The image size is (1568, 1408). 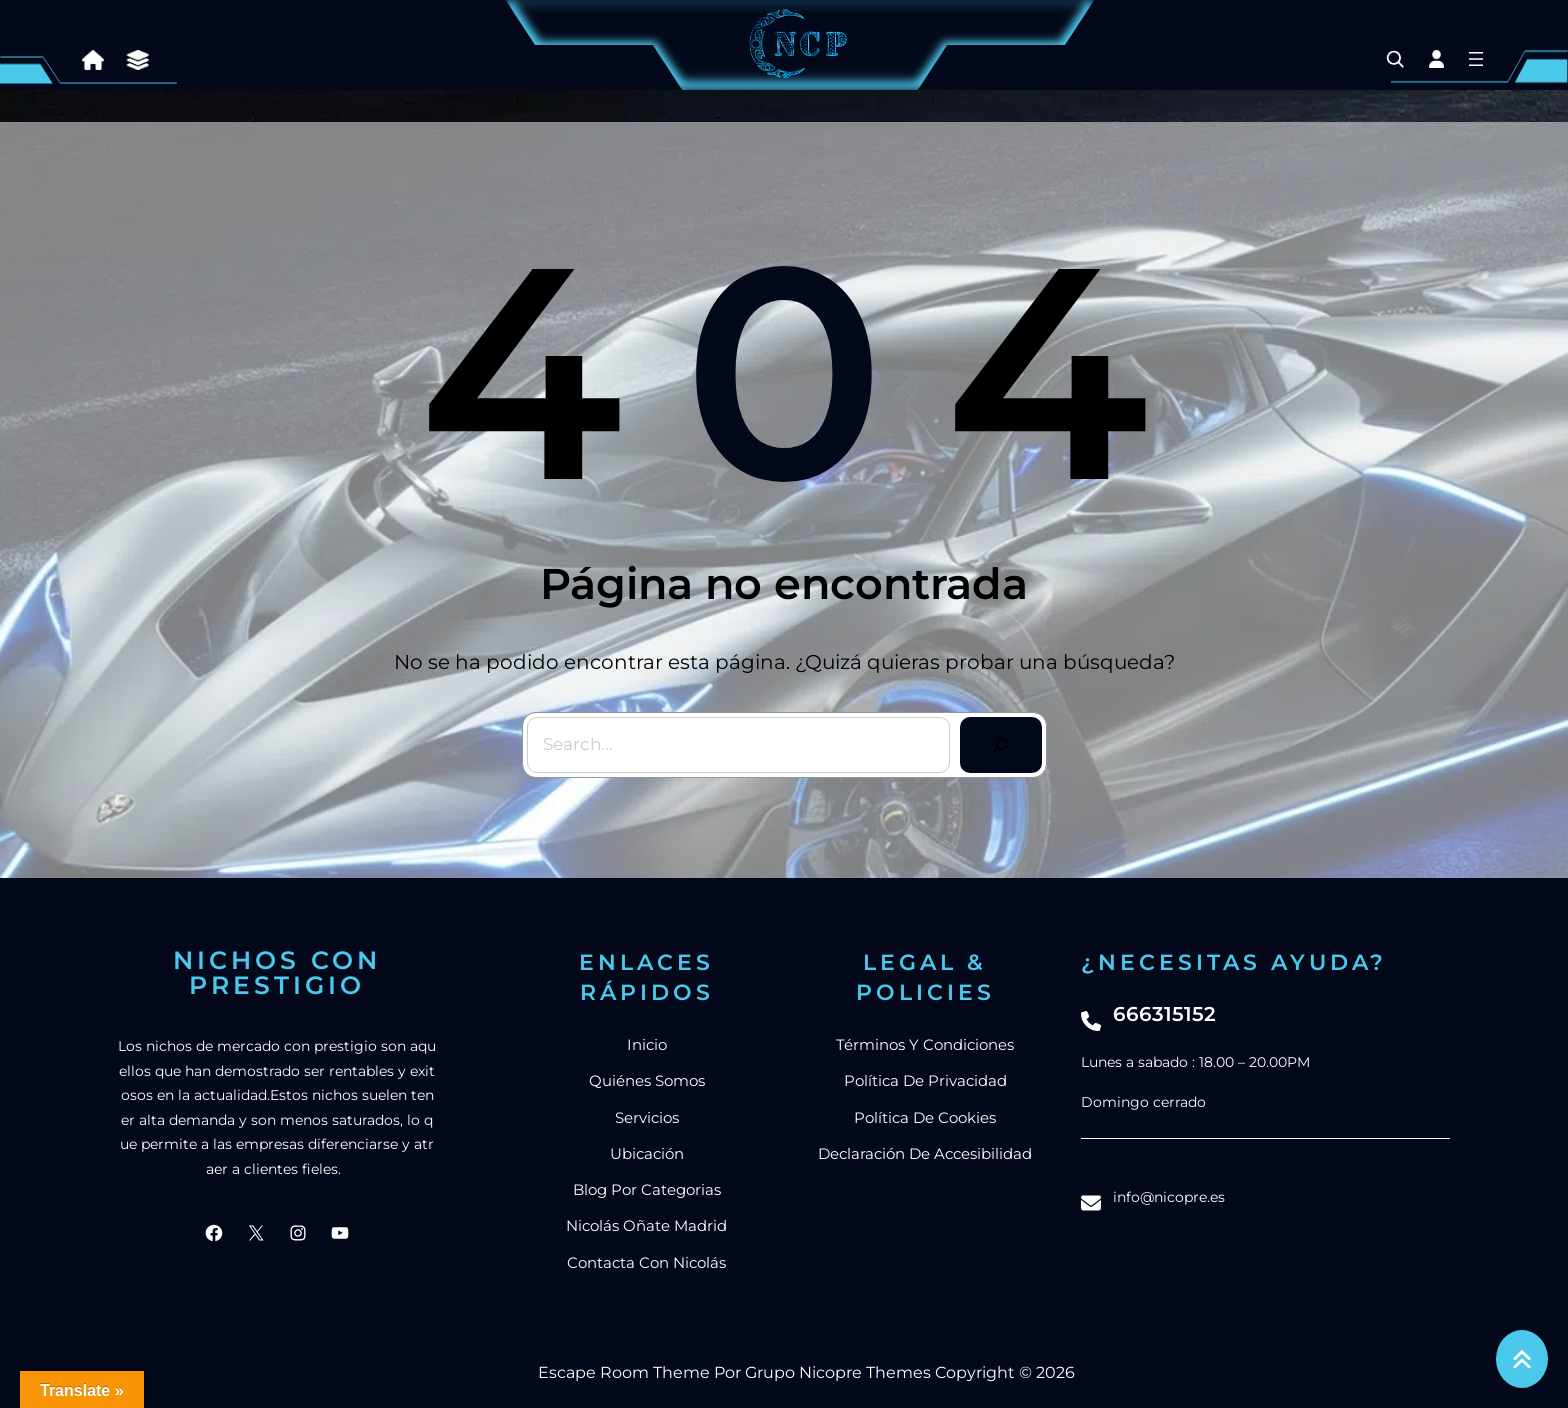 I want to click on Contacta con Nicolás, so click(x=646, y=1262).